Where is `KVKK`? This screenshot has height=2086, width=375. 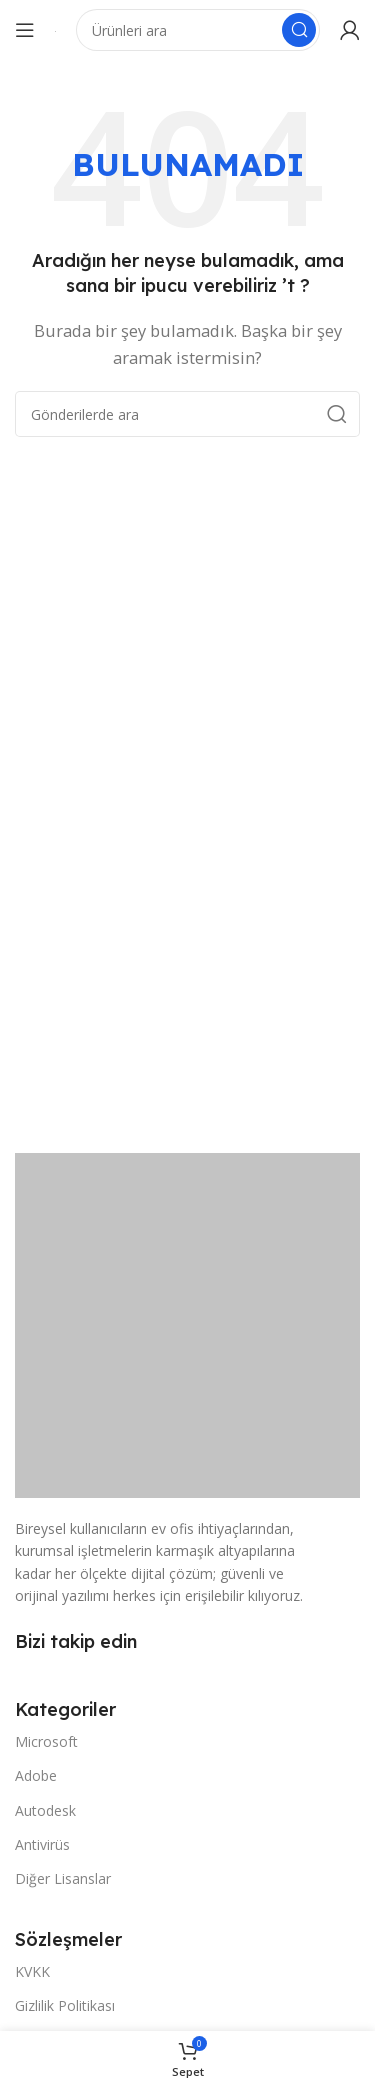 KVKK is located at coordinates (32, 1971).